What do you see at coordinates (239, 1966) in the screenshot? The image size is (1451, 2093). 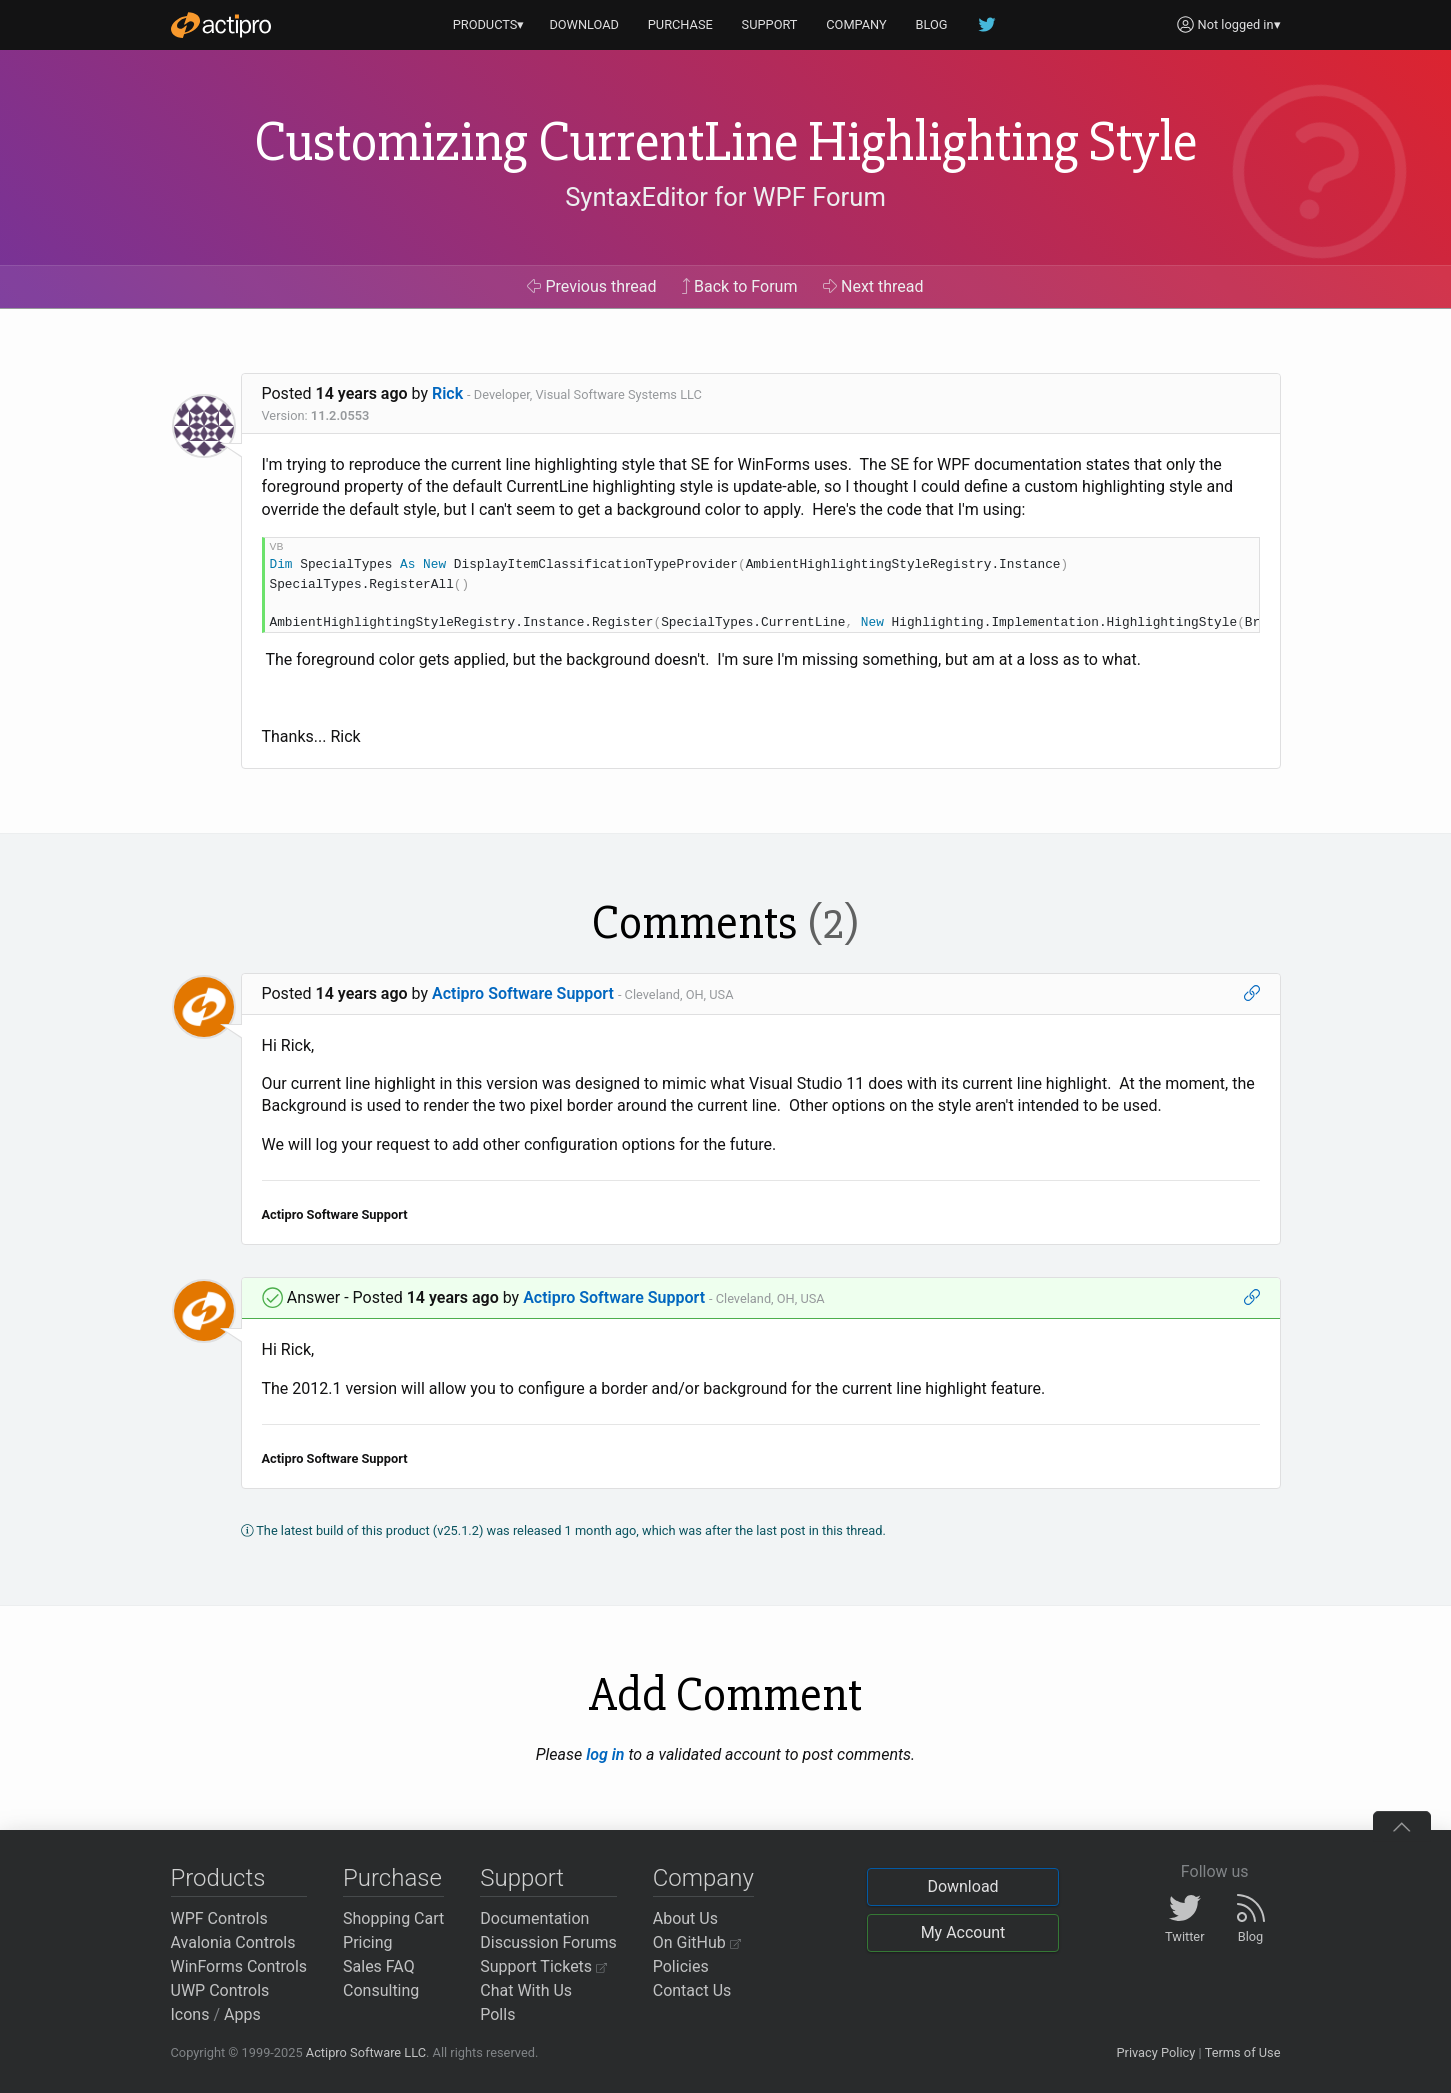 I see `WinForms Controls` at bounding box center [239, 1966].